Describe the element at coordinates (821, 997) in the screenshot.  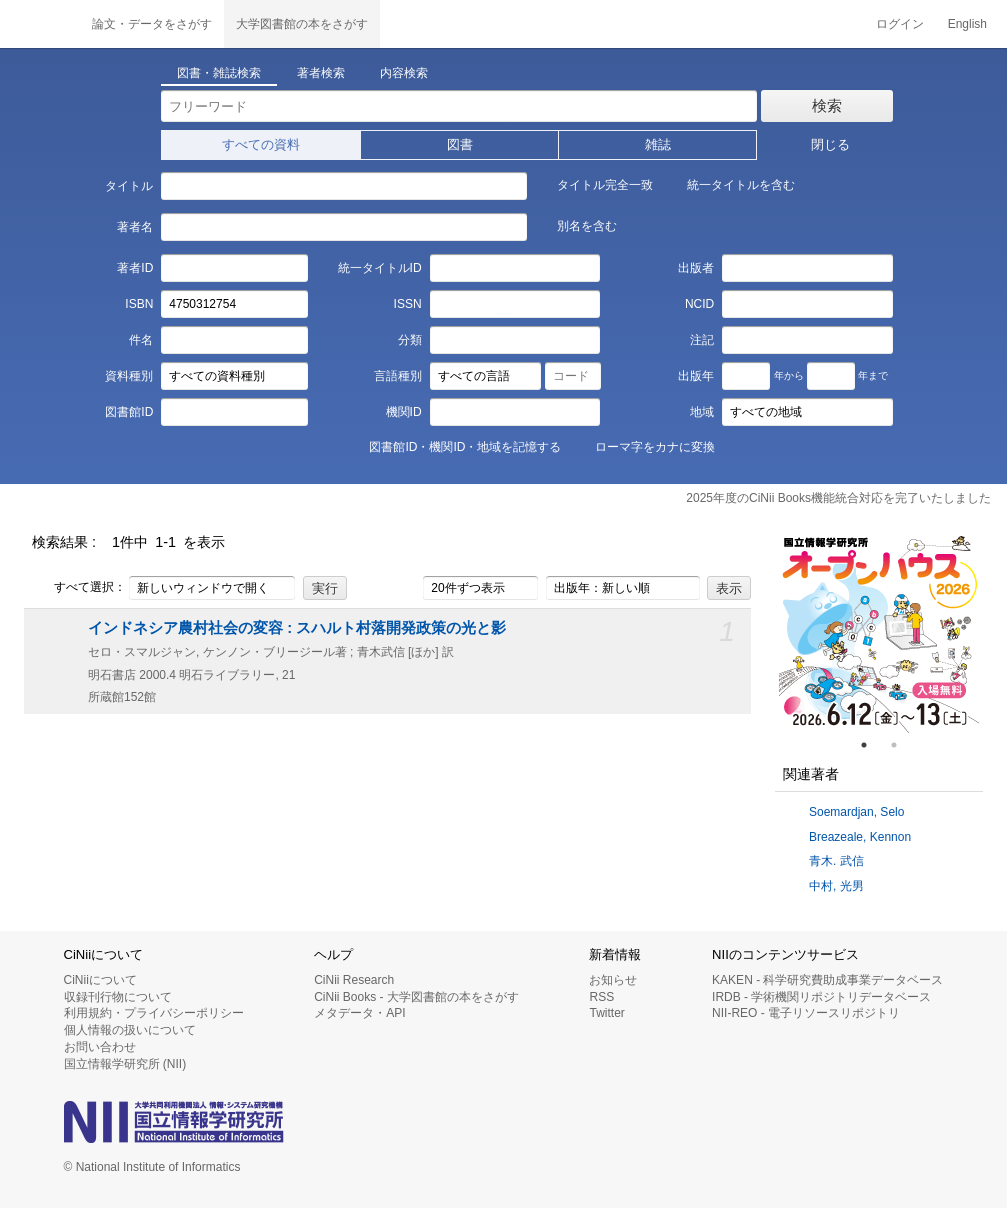
I see `IRDB - 学術機関リポジトリデータベース` at that location.